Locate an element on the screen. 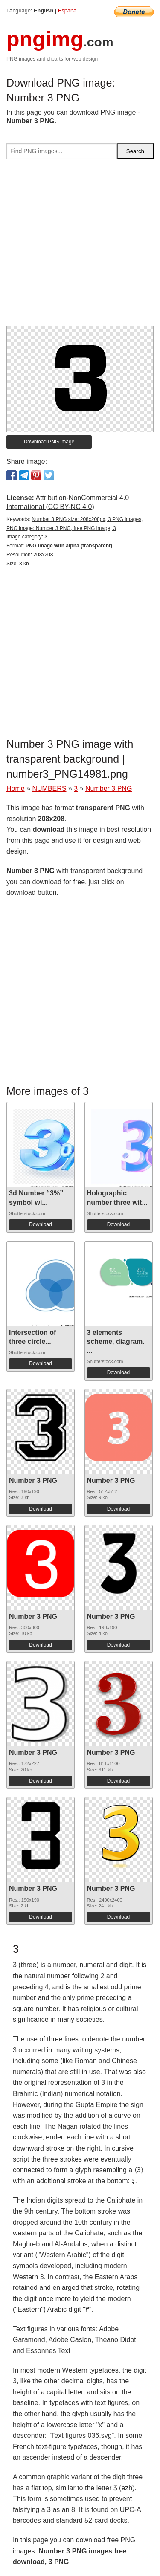 This screenshot has height=2576, width=160. Download PNG image is located at coordinates (49, 442).